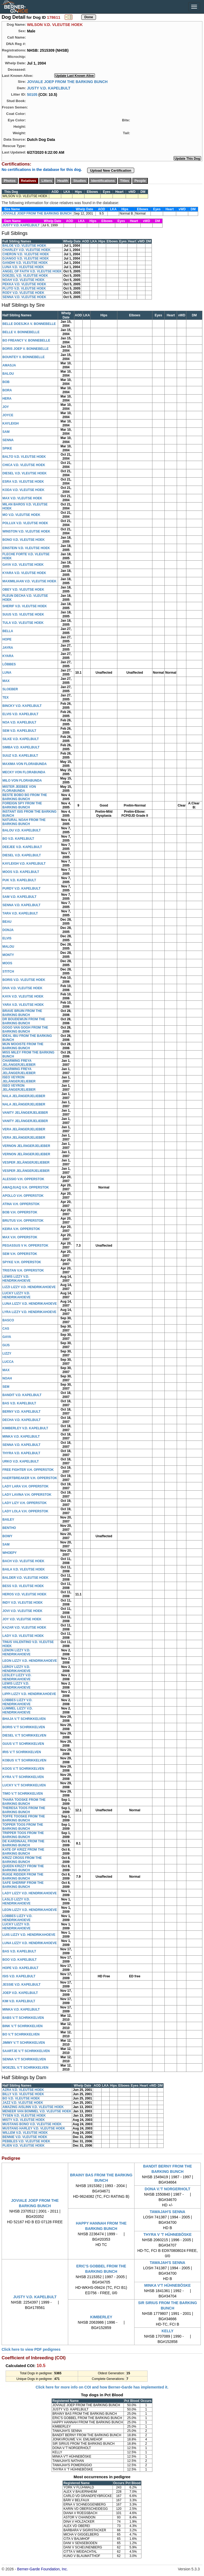 The width and height of the screenshot is (204, 2576). What do you see at coordinates (8, 656) in the screenshot?
I see `KYARA` at bounding box center [8, 656].